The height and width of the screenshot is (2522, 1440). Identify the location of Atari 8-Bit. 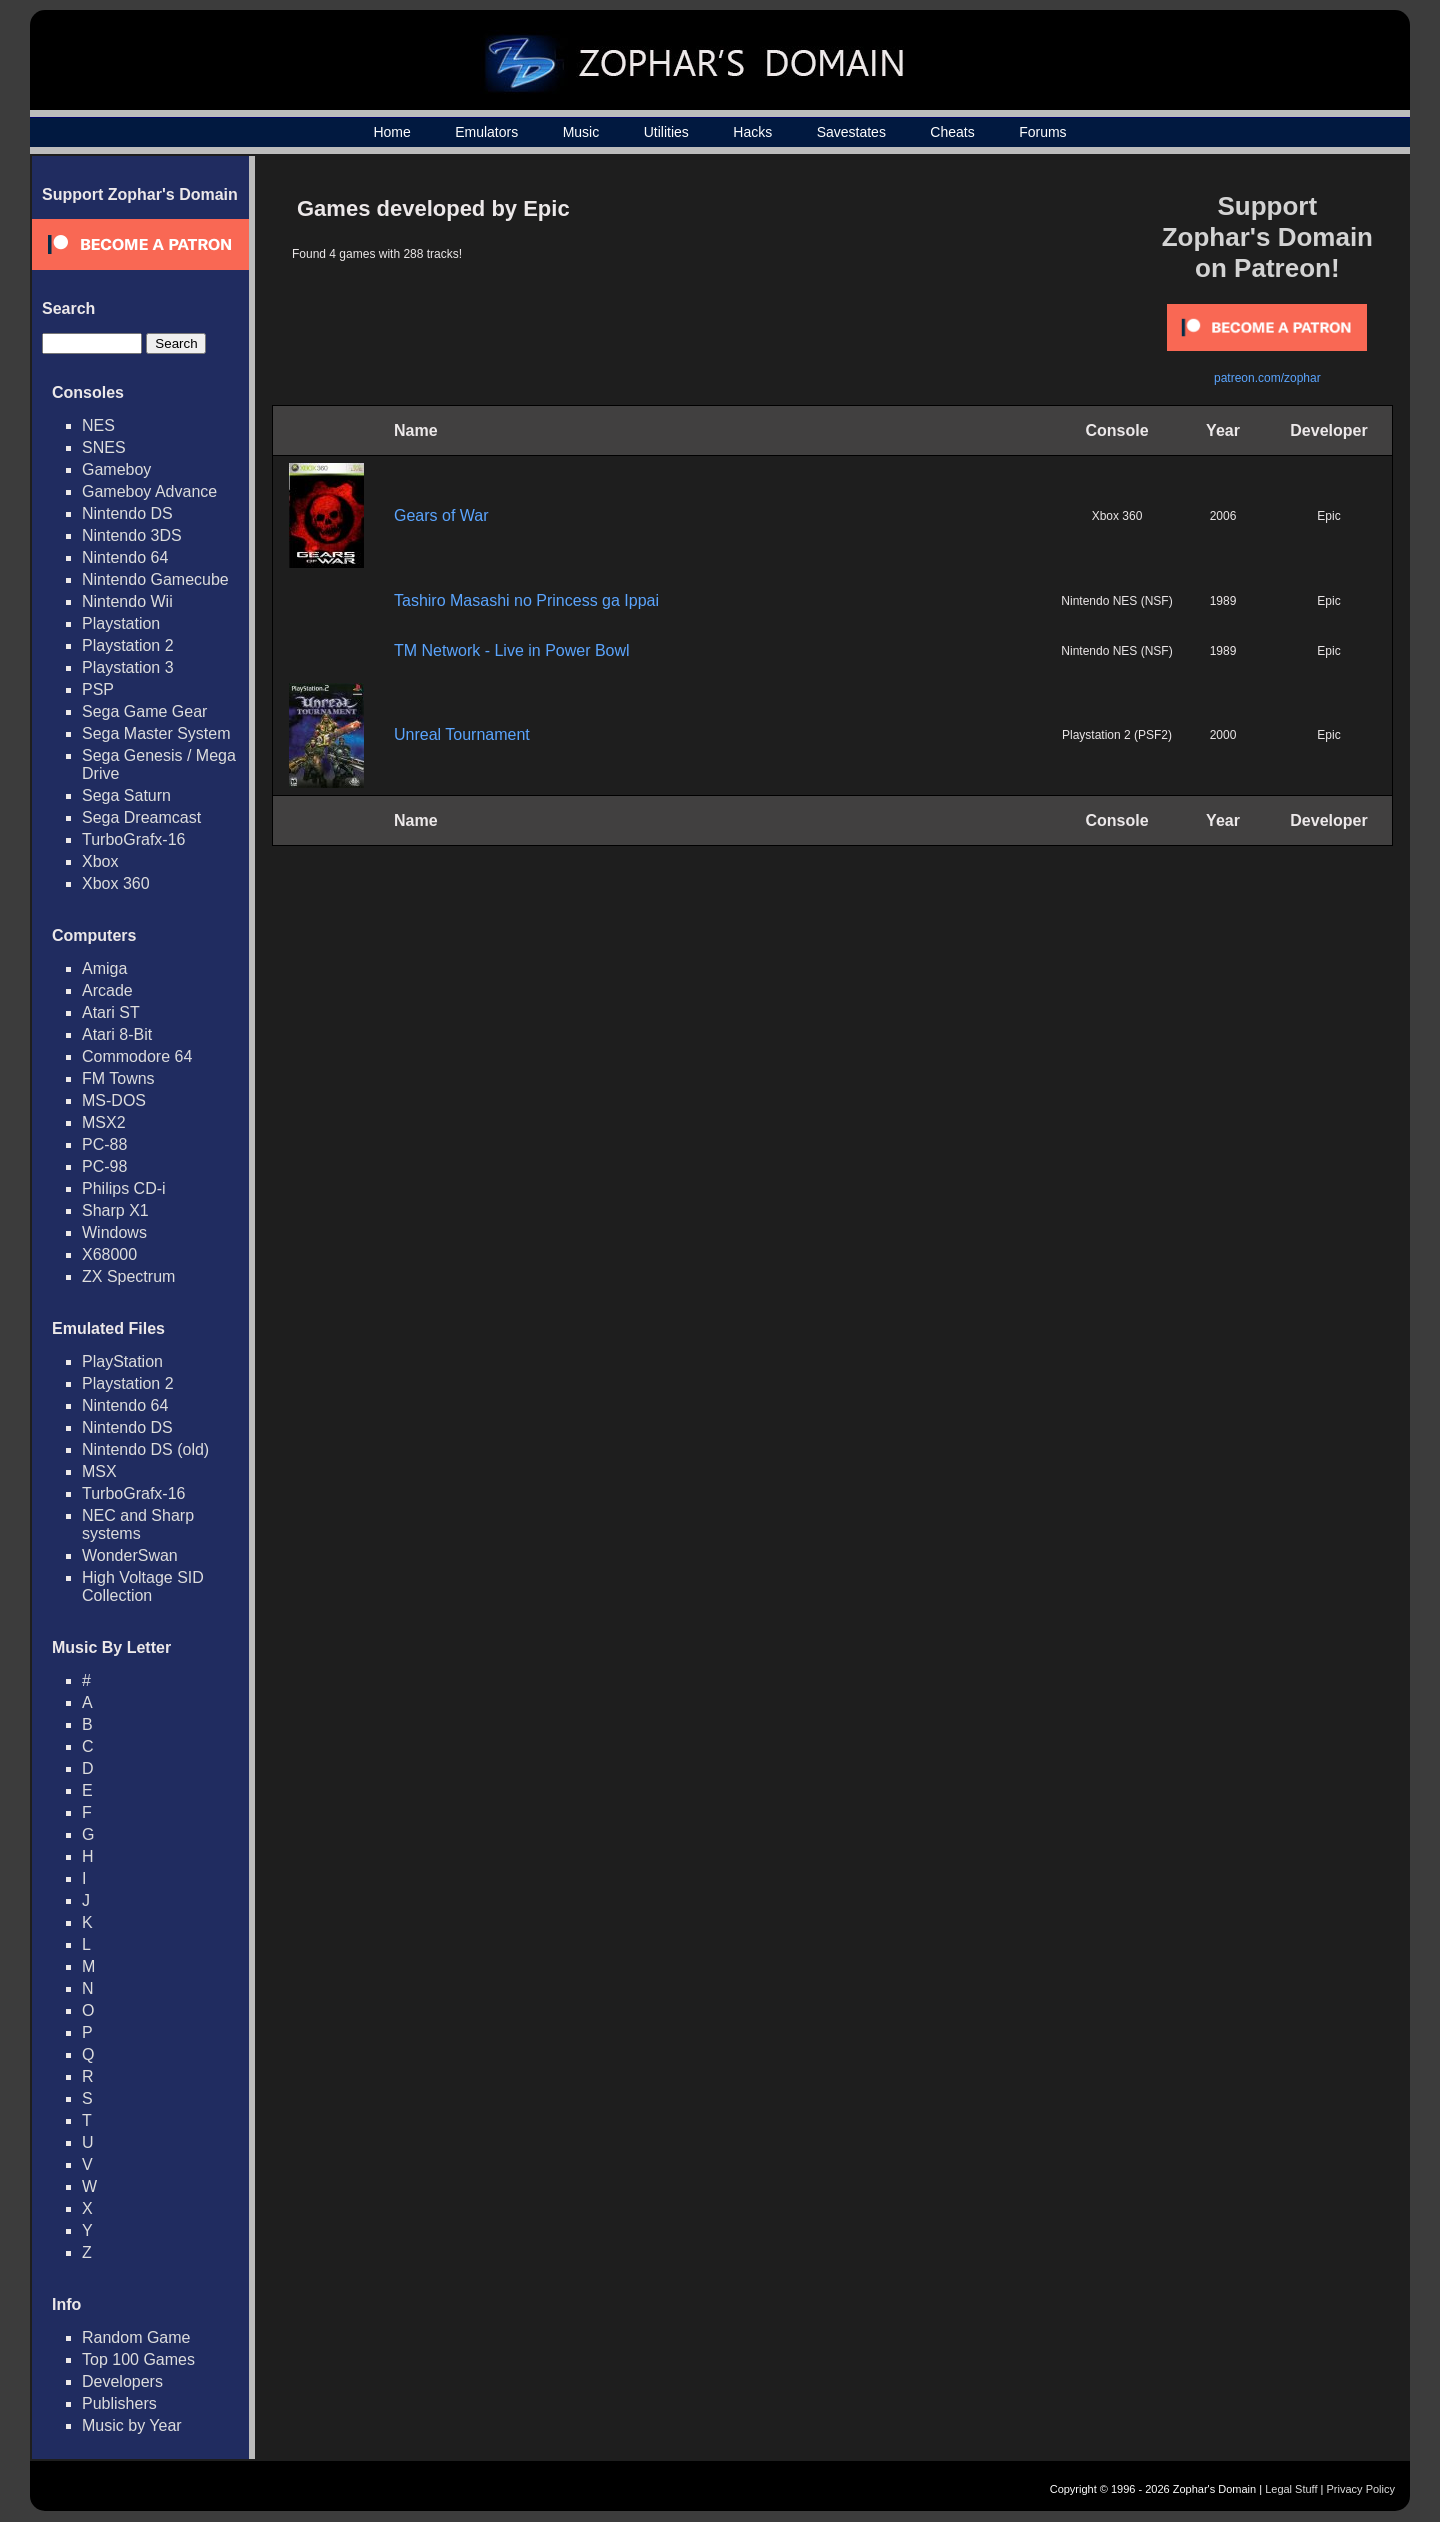
(117, 1034).